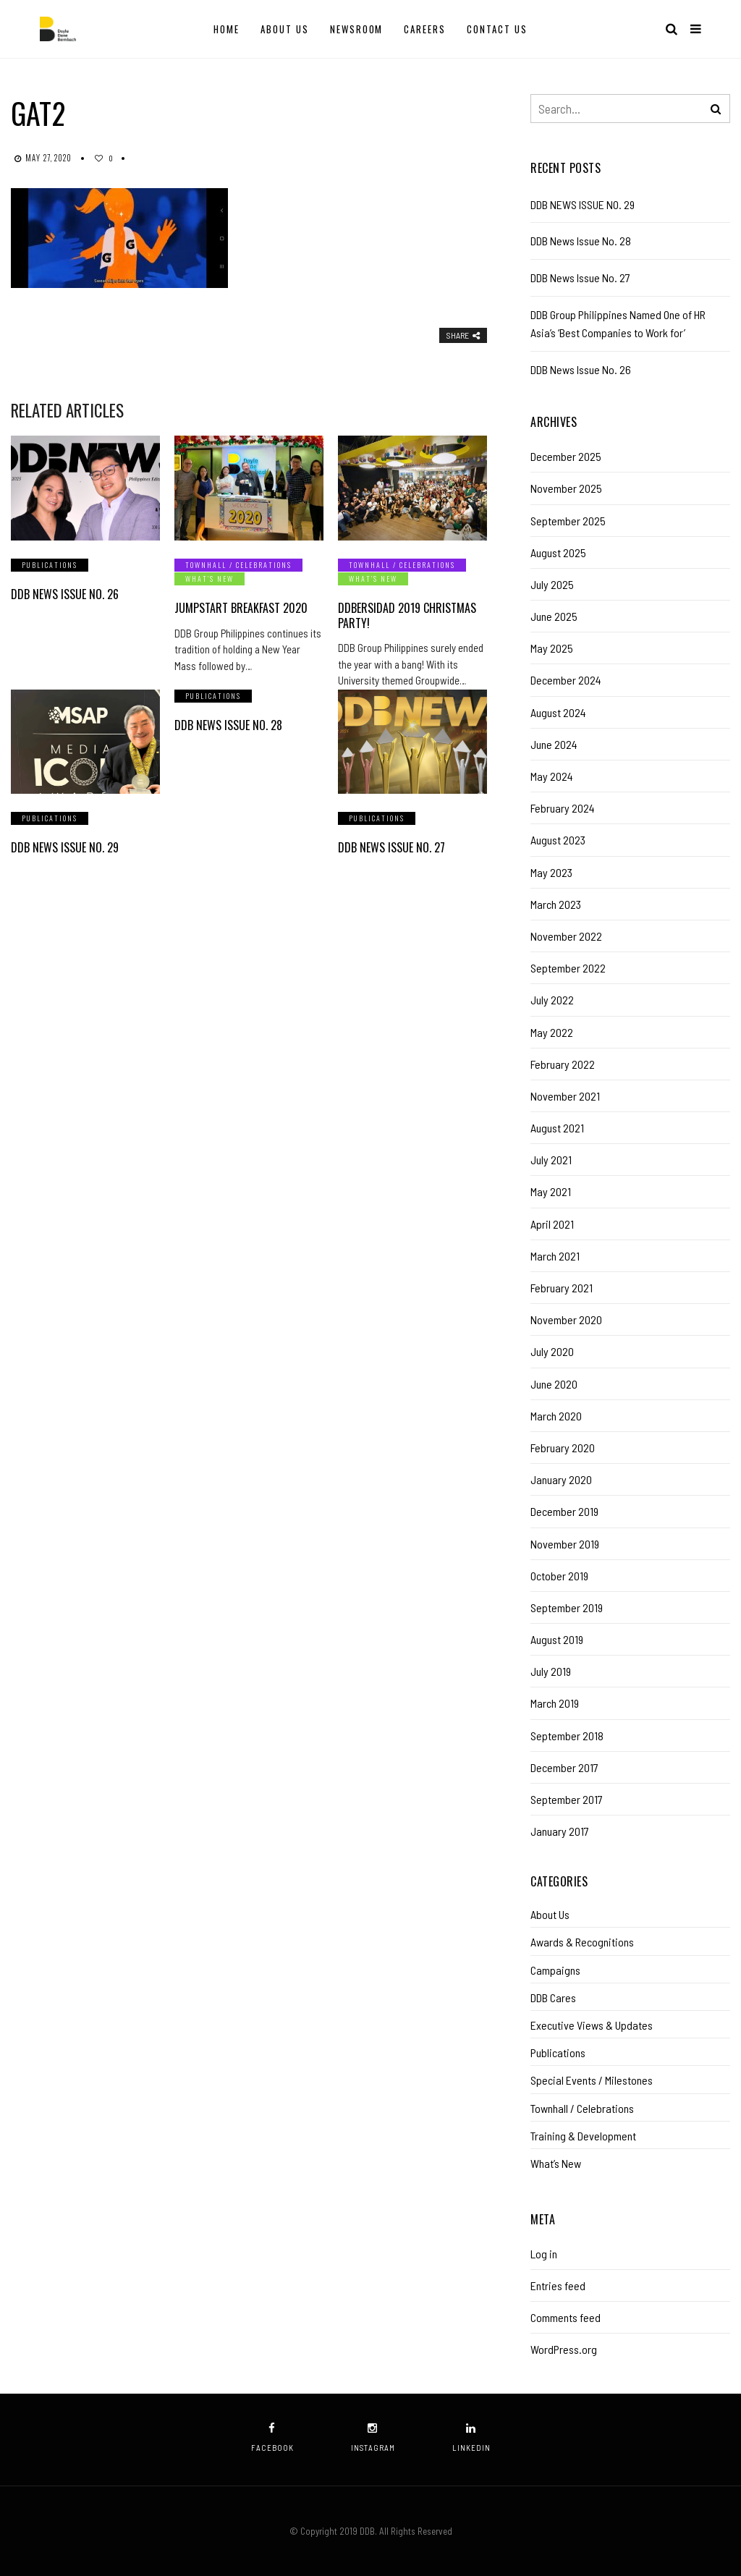 The height and width of the screenshot is (2576, 741). I want to click on March 2021, so click(555, 1256).